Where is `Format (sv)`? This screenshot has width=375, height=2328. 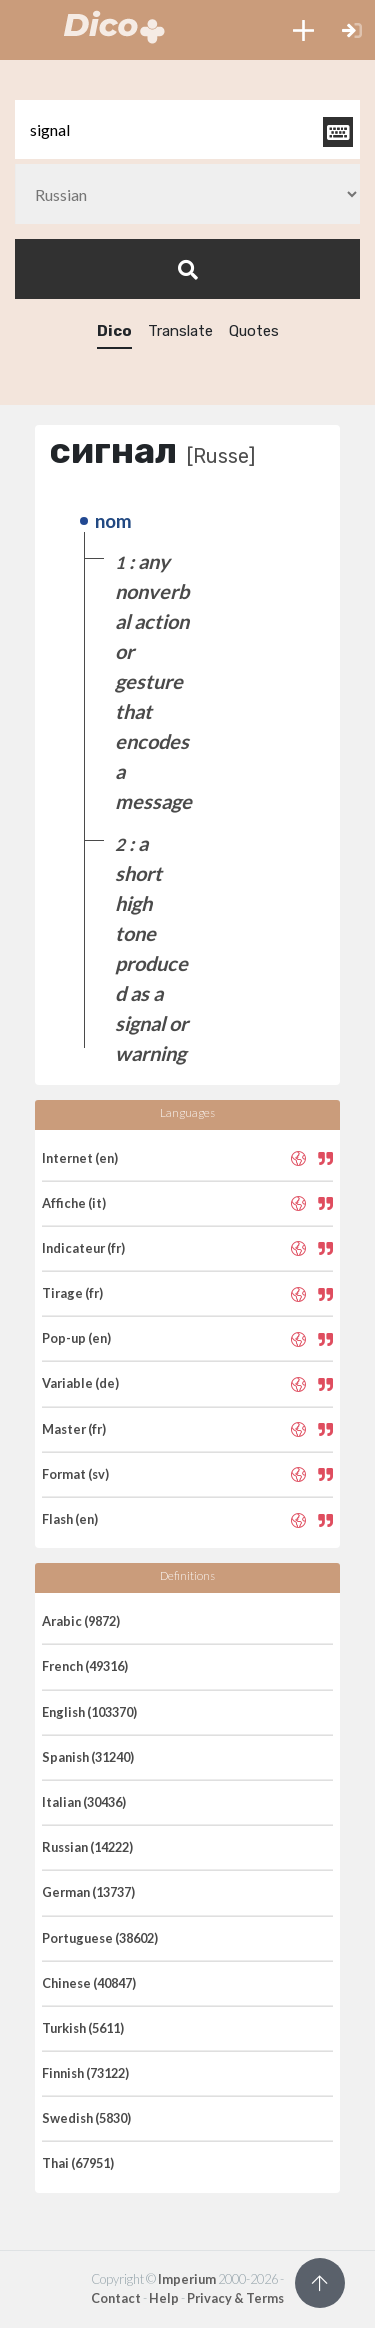 Format (sv) is located at coordinates (75, 1474).